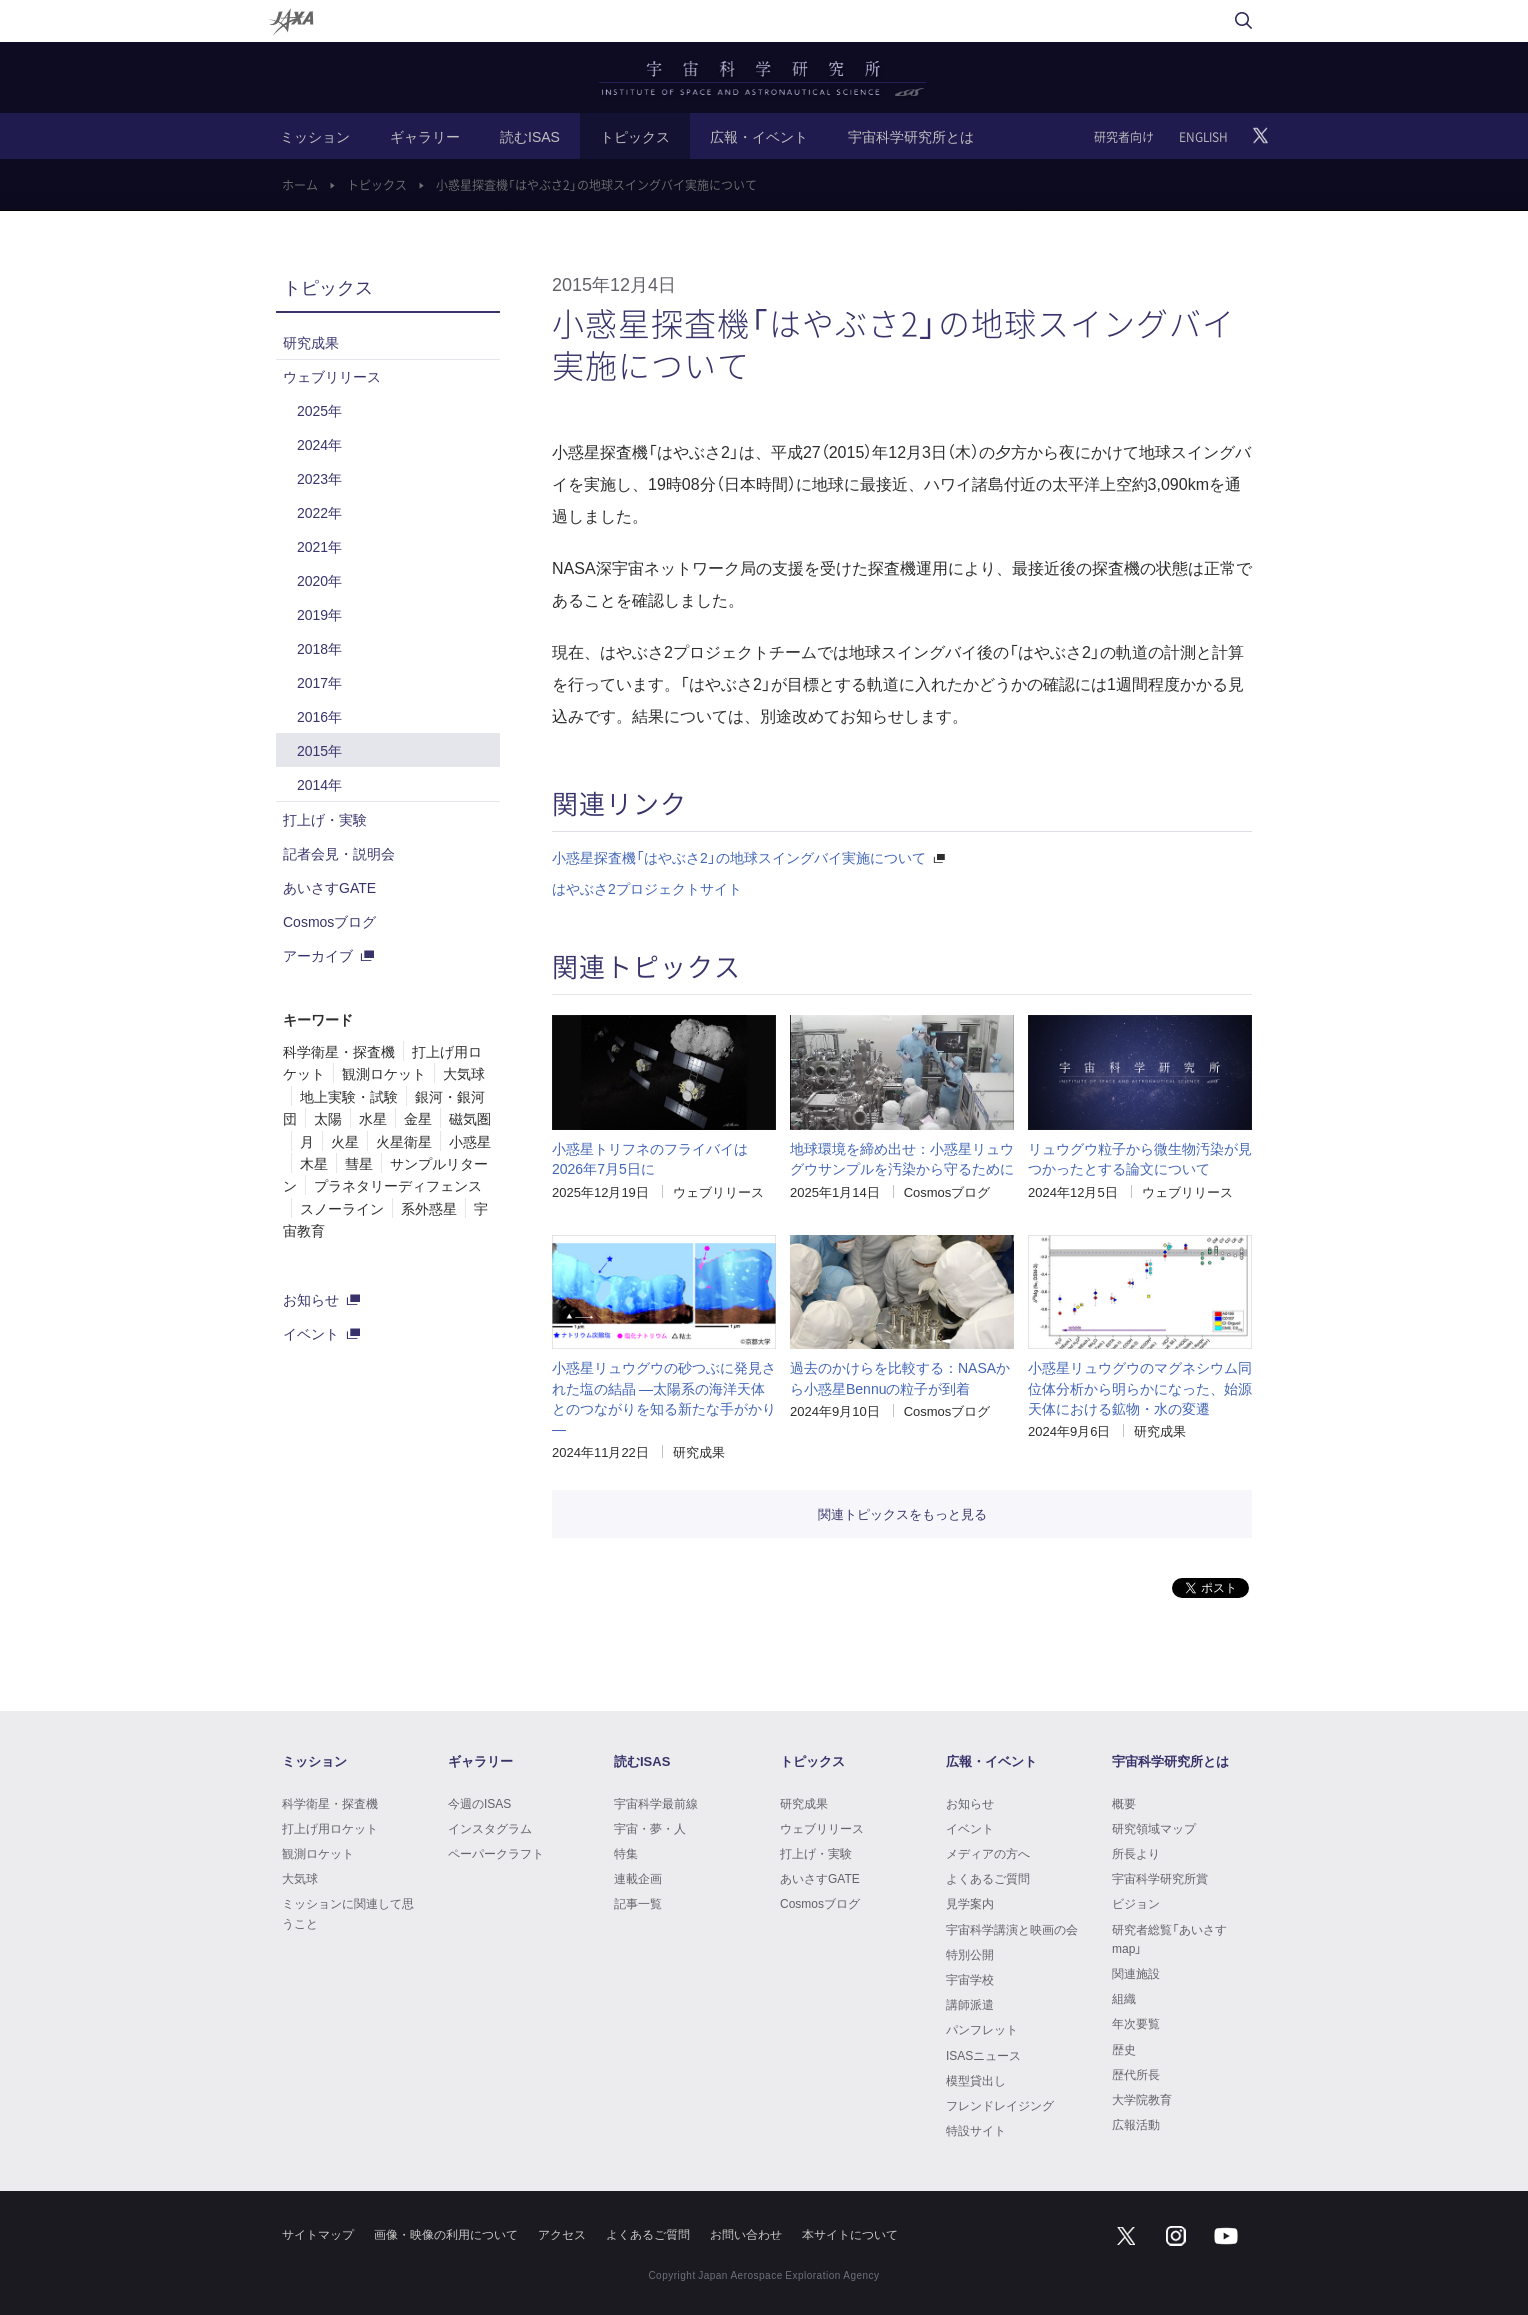  Describe the element at coordinates (739, 857) in the screenshot. I see `小惑星探査機「はやぶさ2」の地球スイングバイ実施について` at that location.